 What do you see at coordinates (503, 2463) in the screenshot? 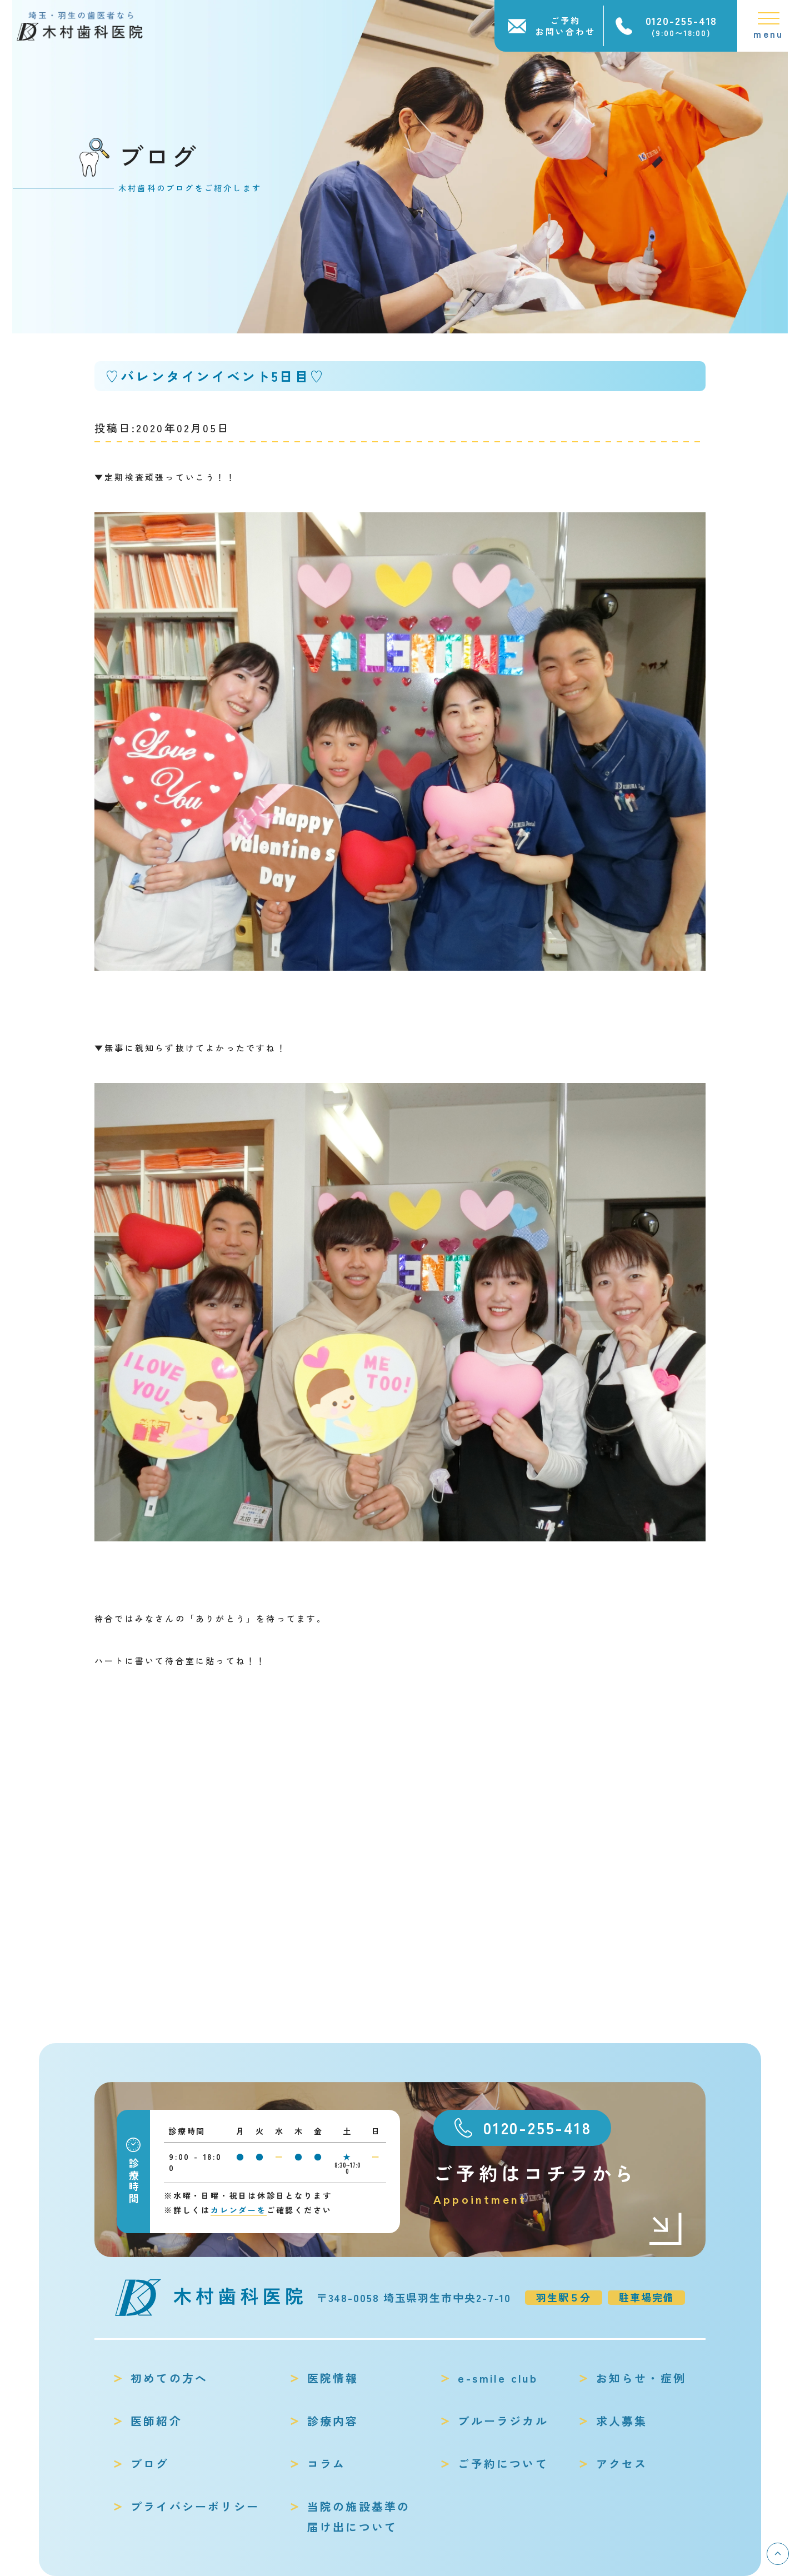
I see `ご予約について` at bounding box center [503, 2463].